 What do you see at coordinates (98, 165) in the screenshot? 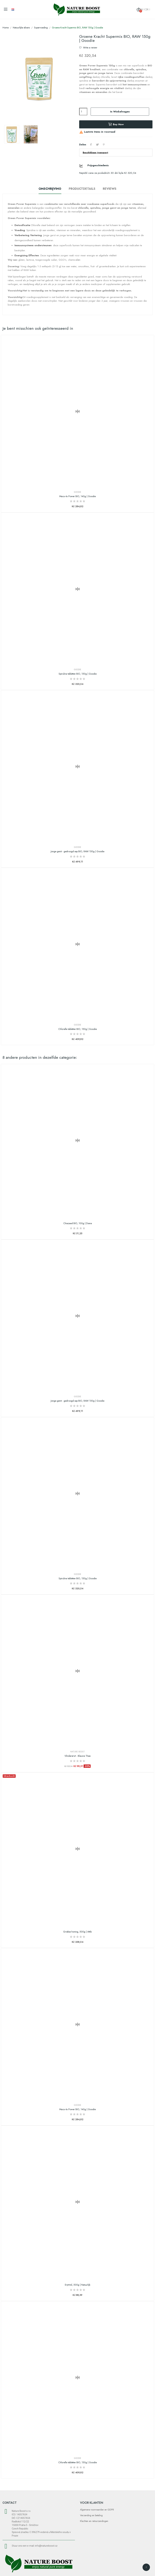
I see `Prijsgeschiedenis` at bounding box center [98, 165].